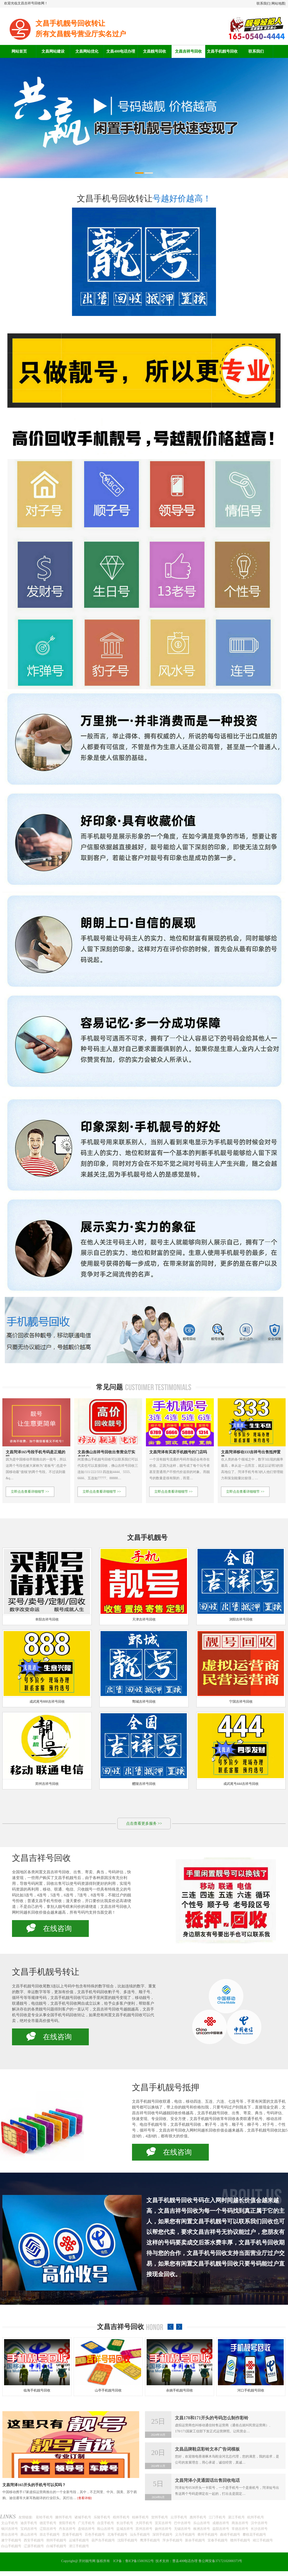 This screenshot has height=2576, width=288. Describe the element at coordinates (11, 2540) in the screenshot. I see `遂宁手机靓号` at that location.